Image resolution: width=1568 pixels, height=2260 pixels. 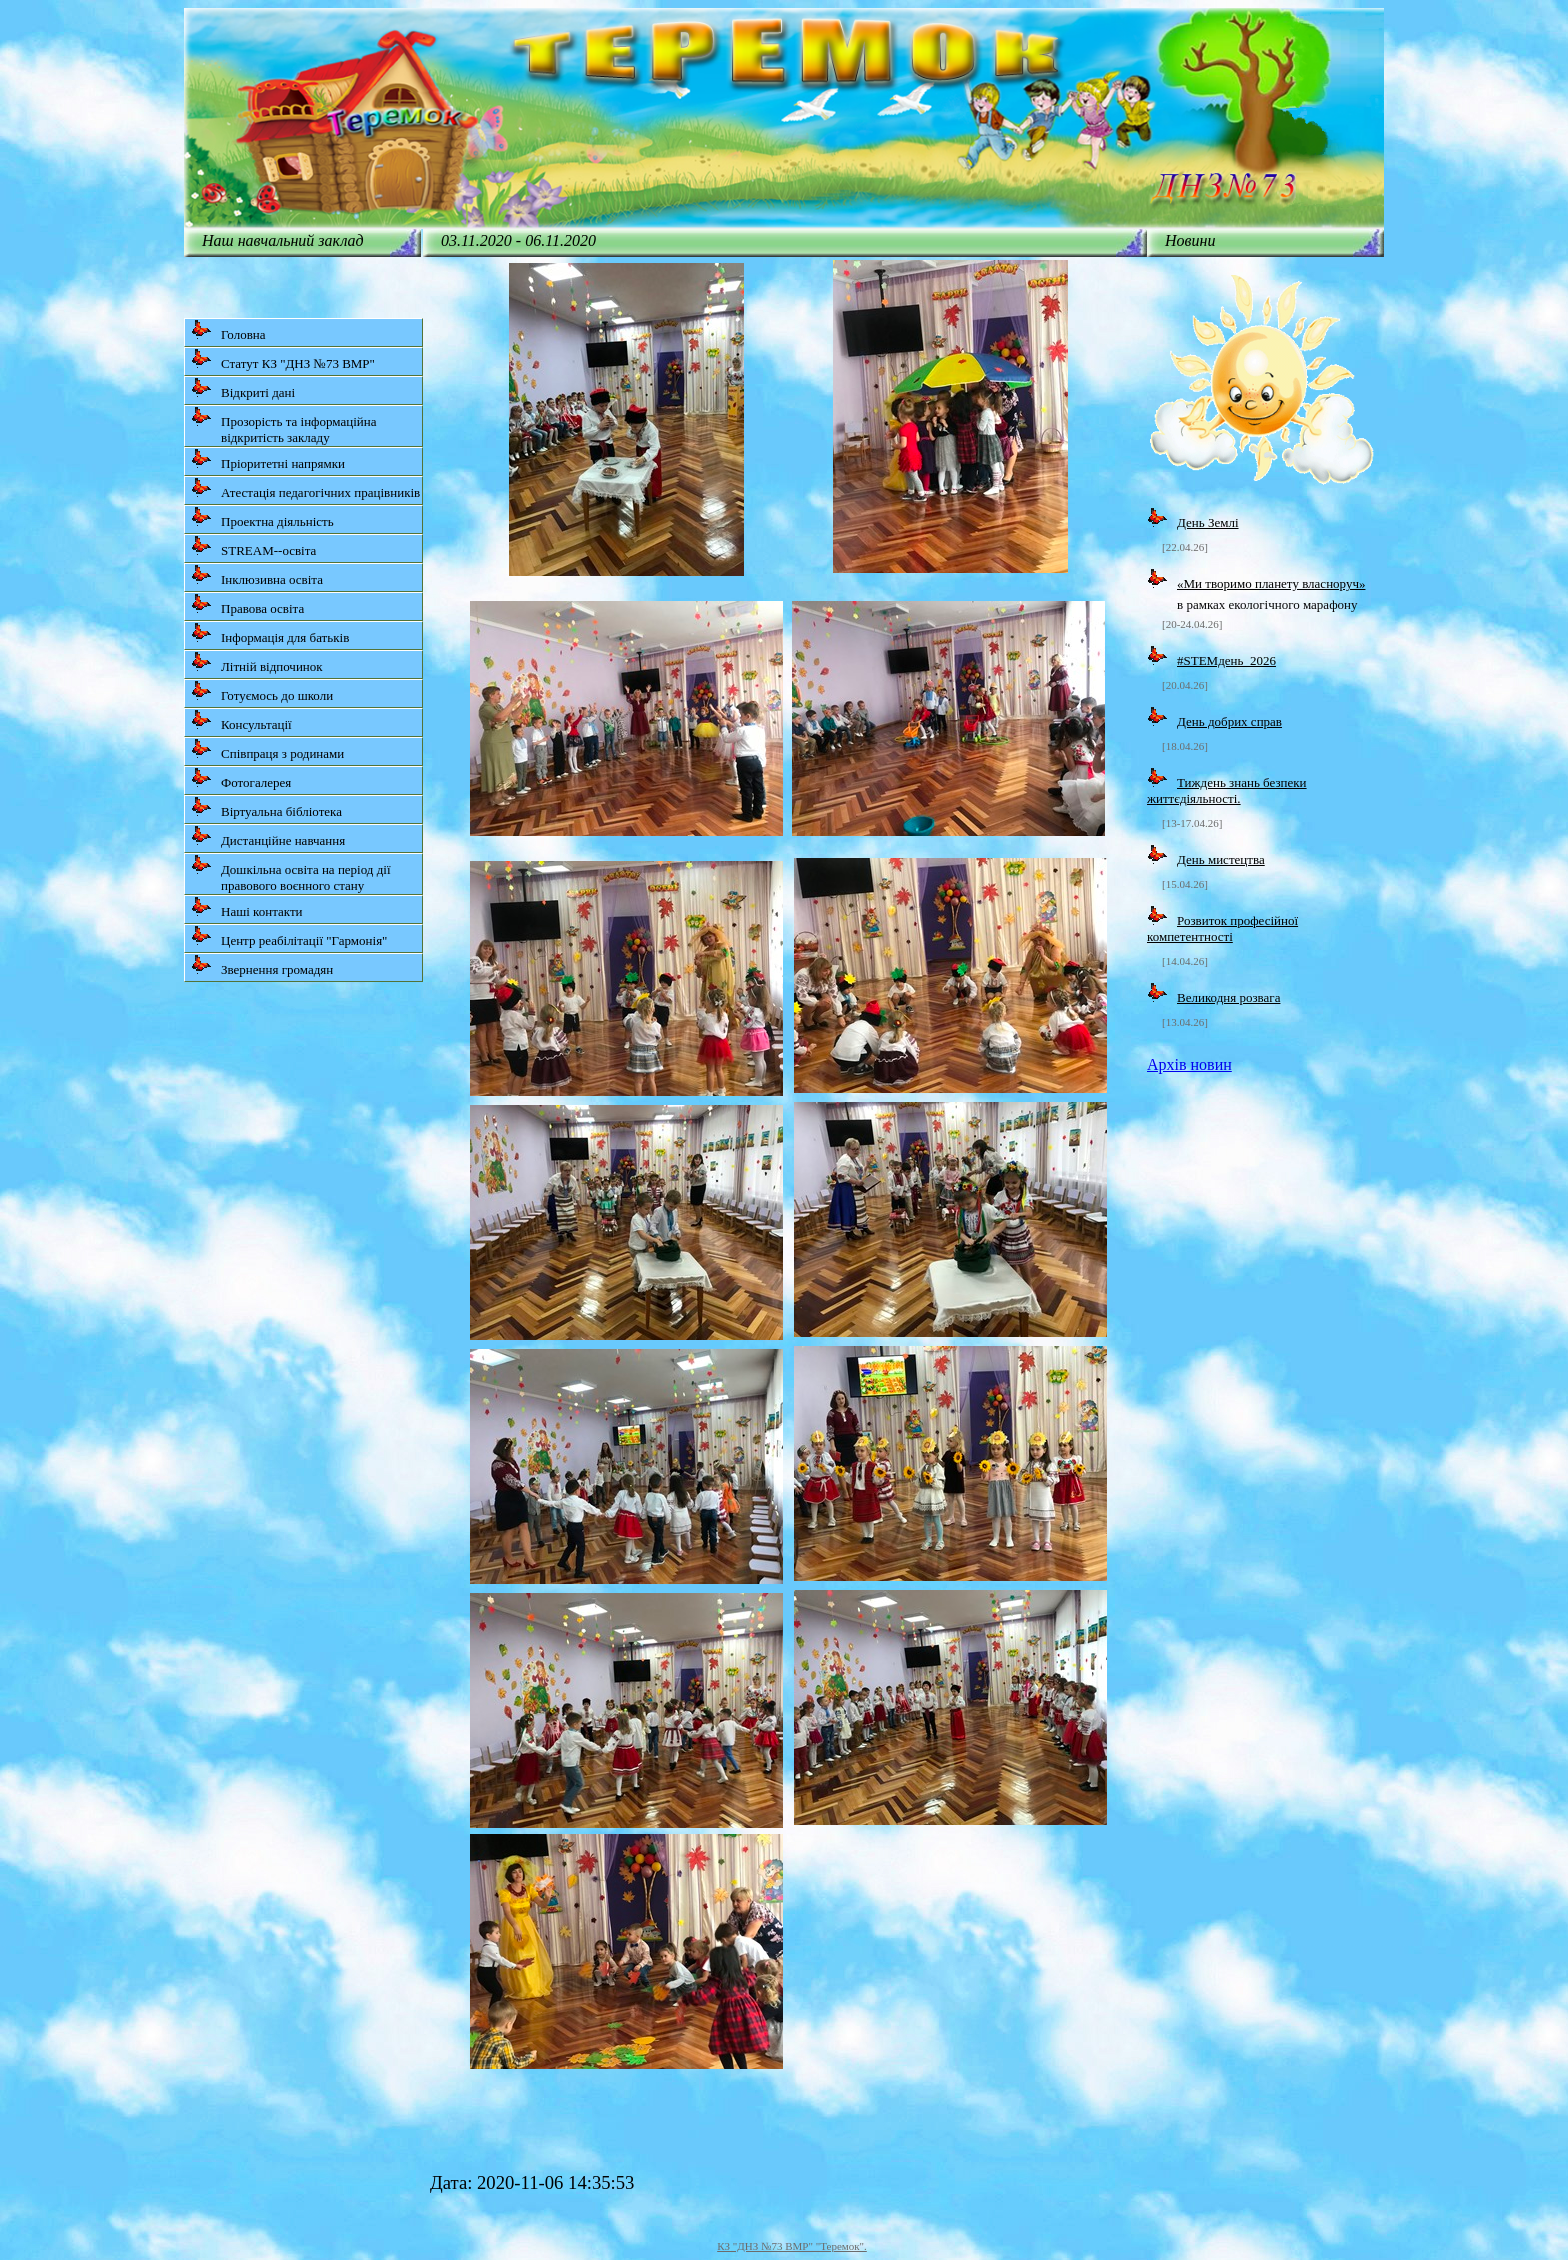 I want to click on Правова освіта, so click(x=247, y=604).